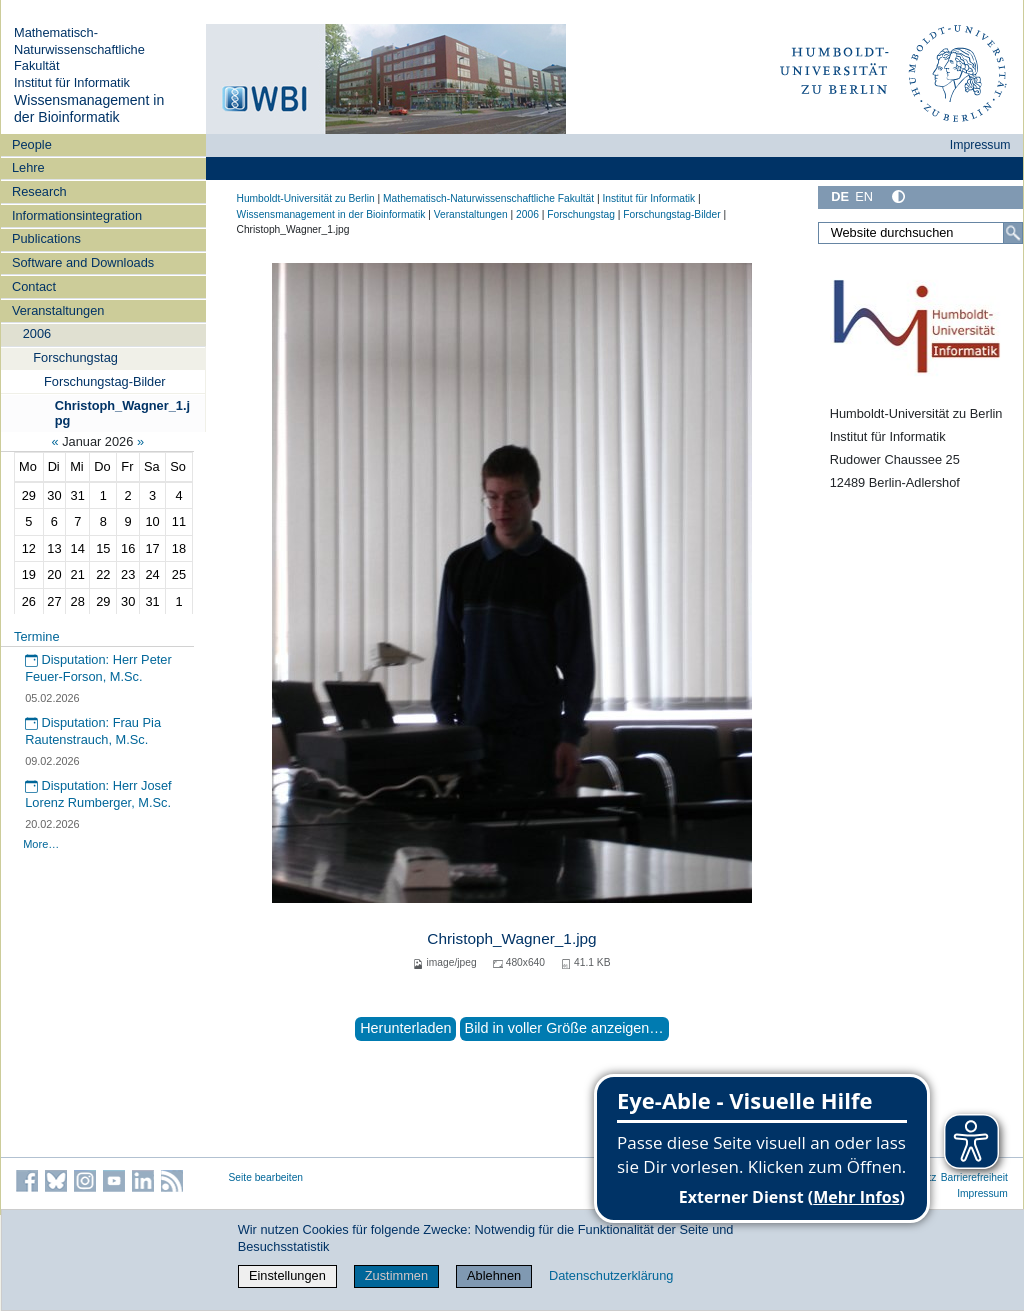 This screenshot has width=1024, height=1311. I want to click on Wissensmanagement in der Bioinformatik, so click(89, 109).